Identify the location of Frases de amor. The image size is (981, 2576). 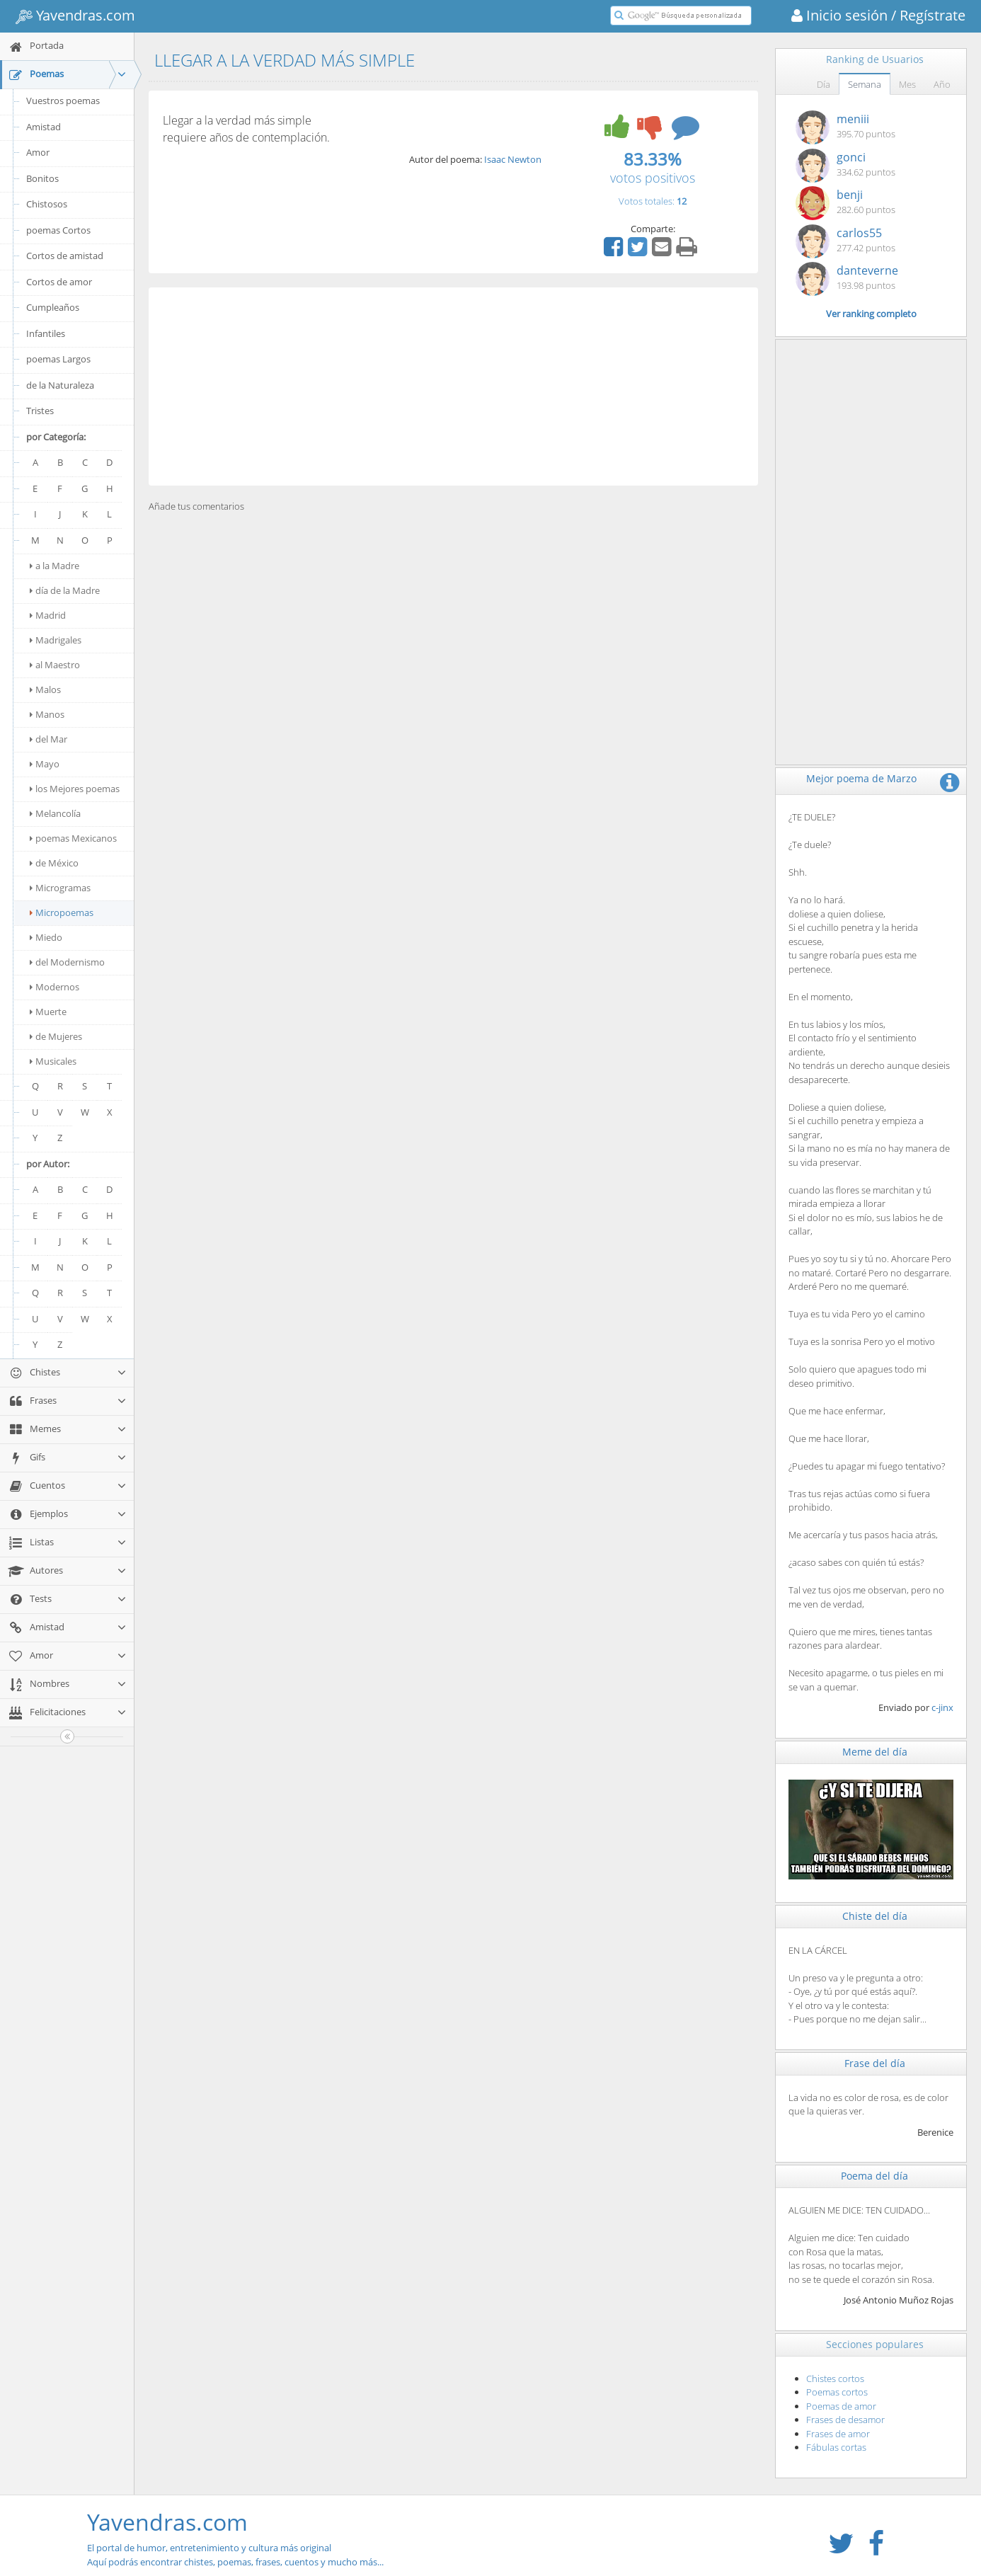
(838, 2433).